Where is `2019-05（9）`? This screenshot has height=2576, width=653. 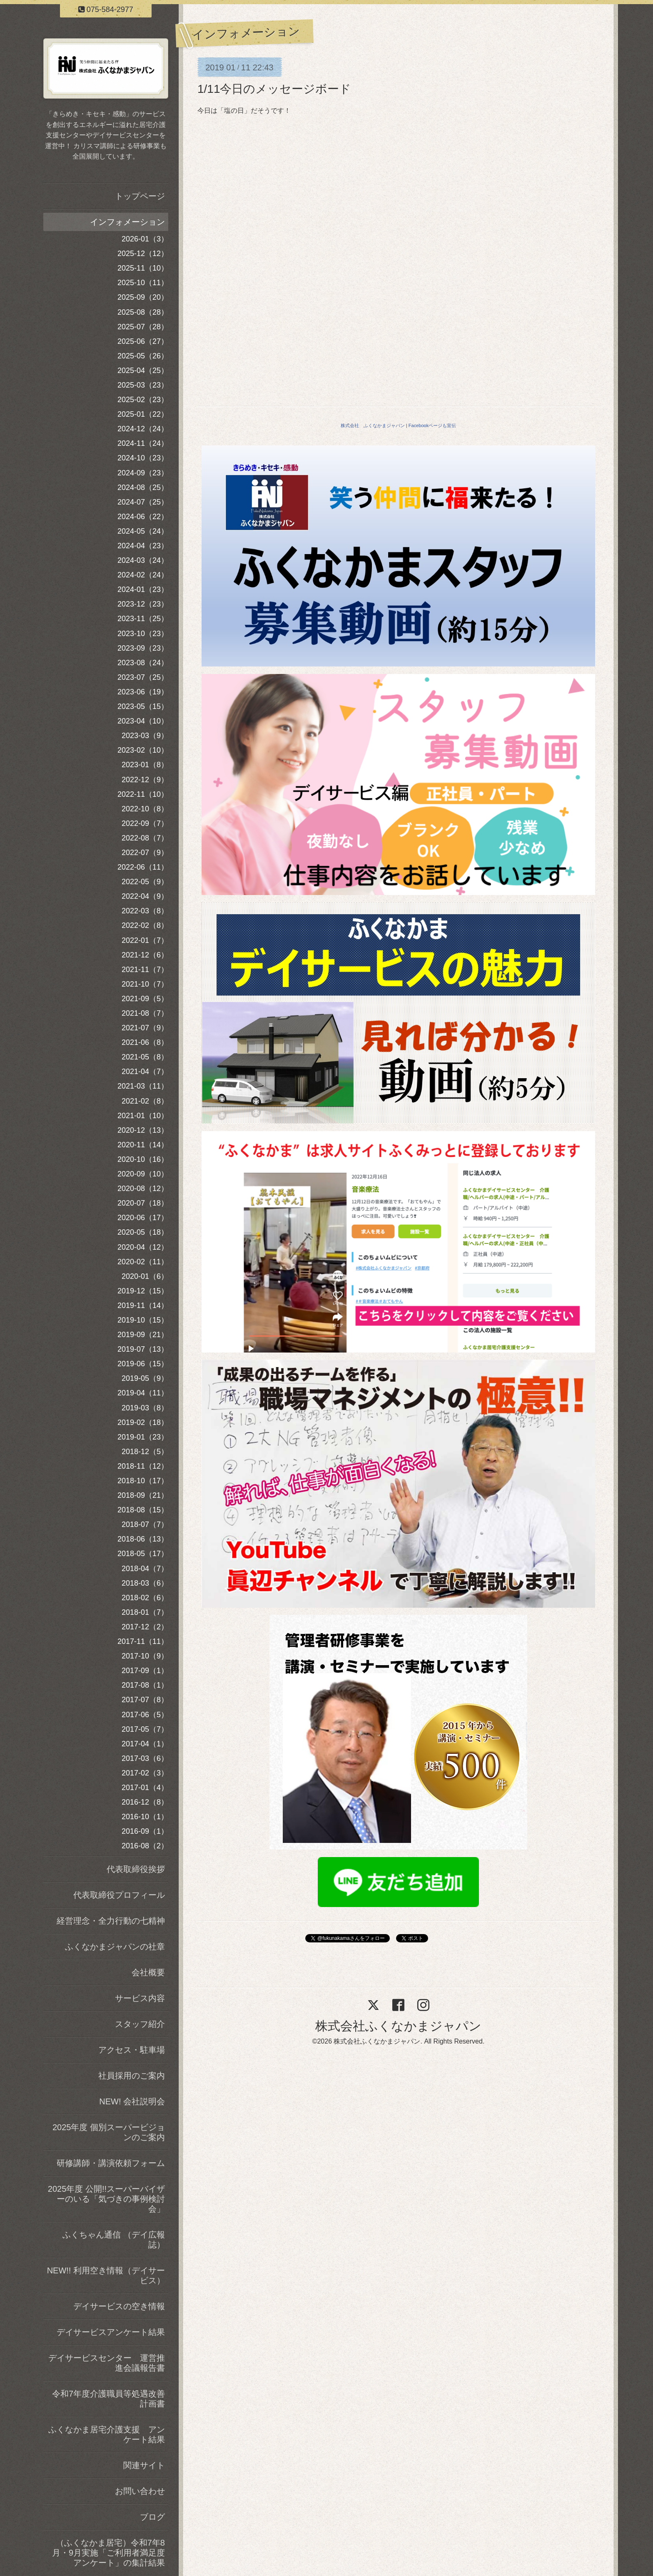
2019-05（9） is located at coordinates (145, 1378).